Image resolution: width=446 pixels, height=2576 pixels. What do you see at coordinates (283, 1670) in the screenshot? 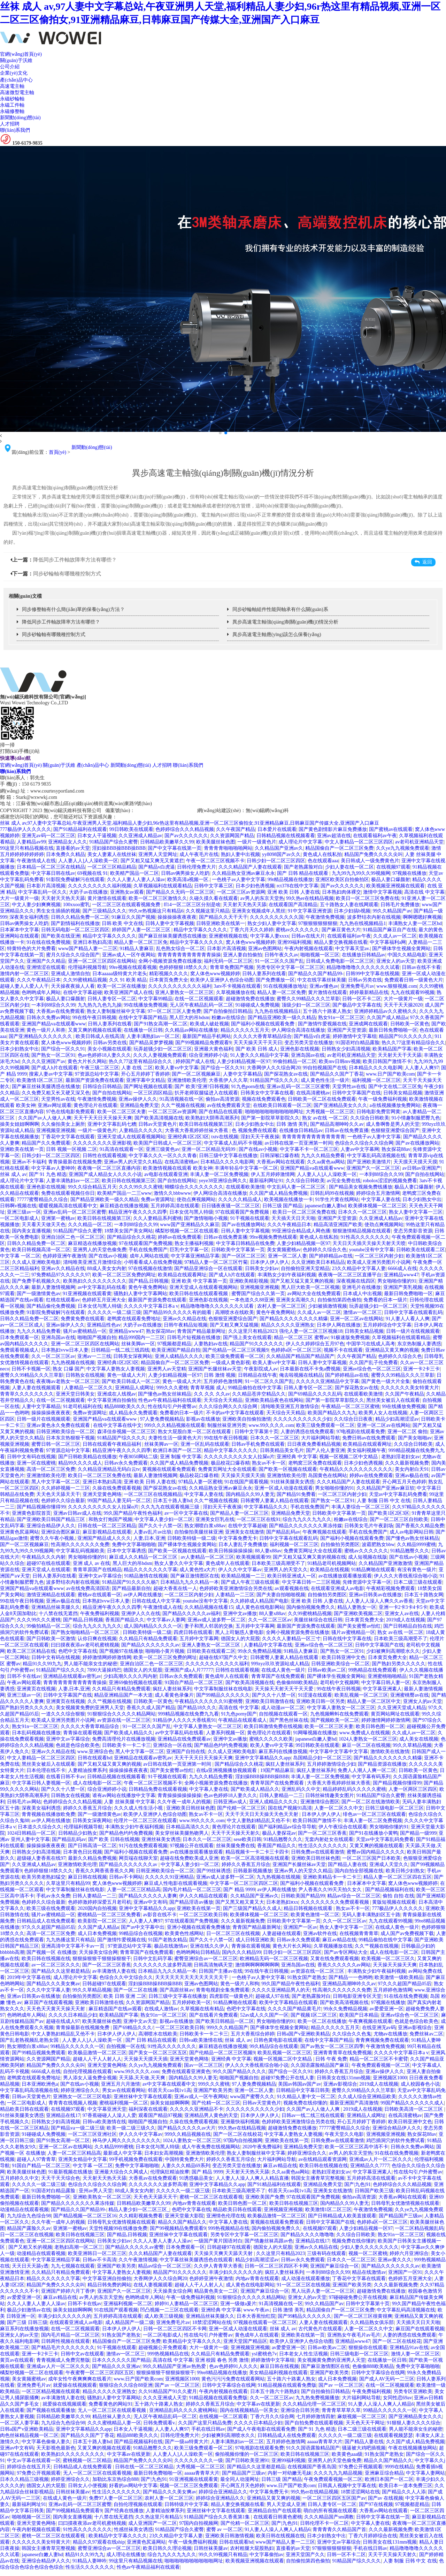
I see `在线成人黄色一级片` at bounding box center [283, 1670].